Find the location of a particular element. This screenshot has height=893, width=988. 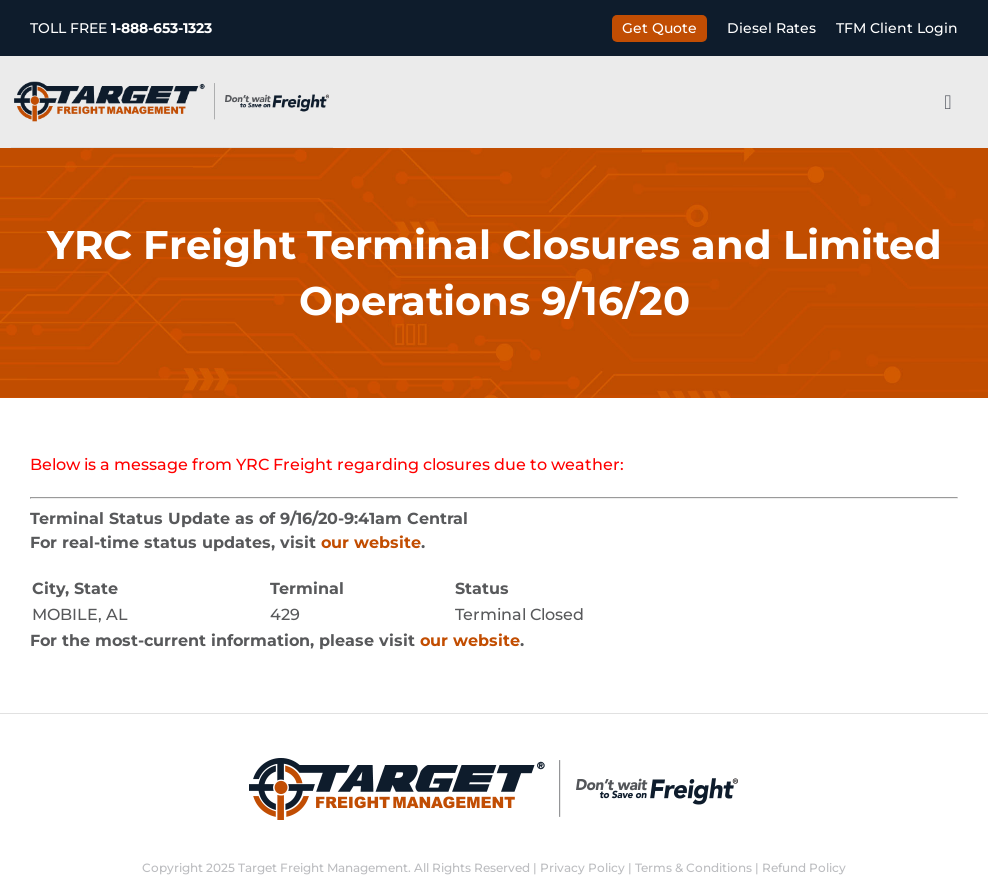

Privacy Policy is located at coordinates (582, 867).